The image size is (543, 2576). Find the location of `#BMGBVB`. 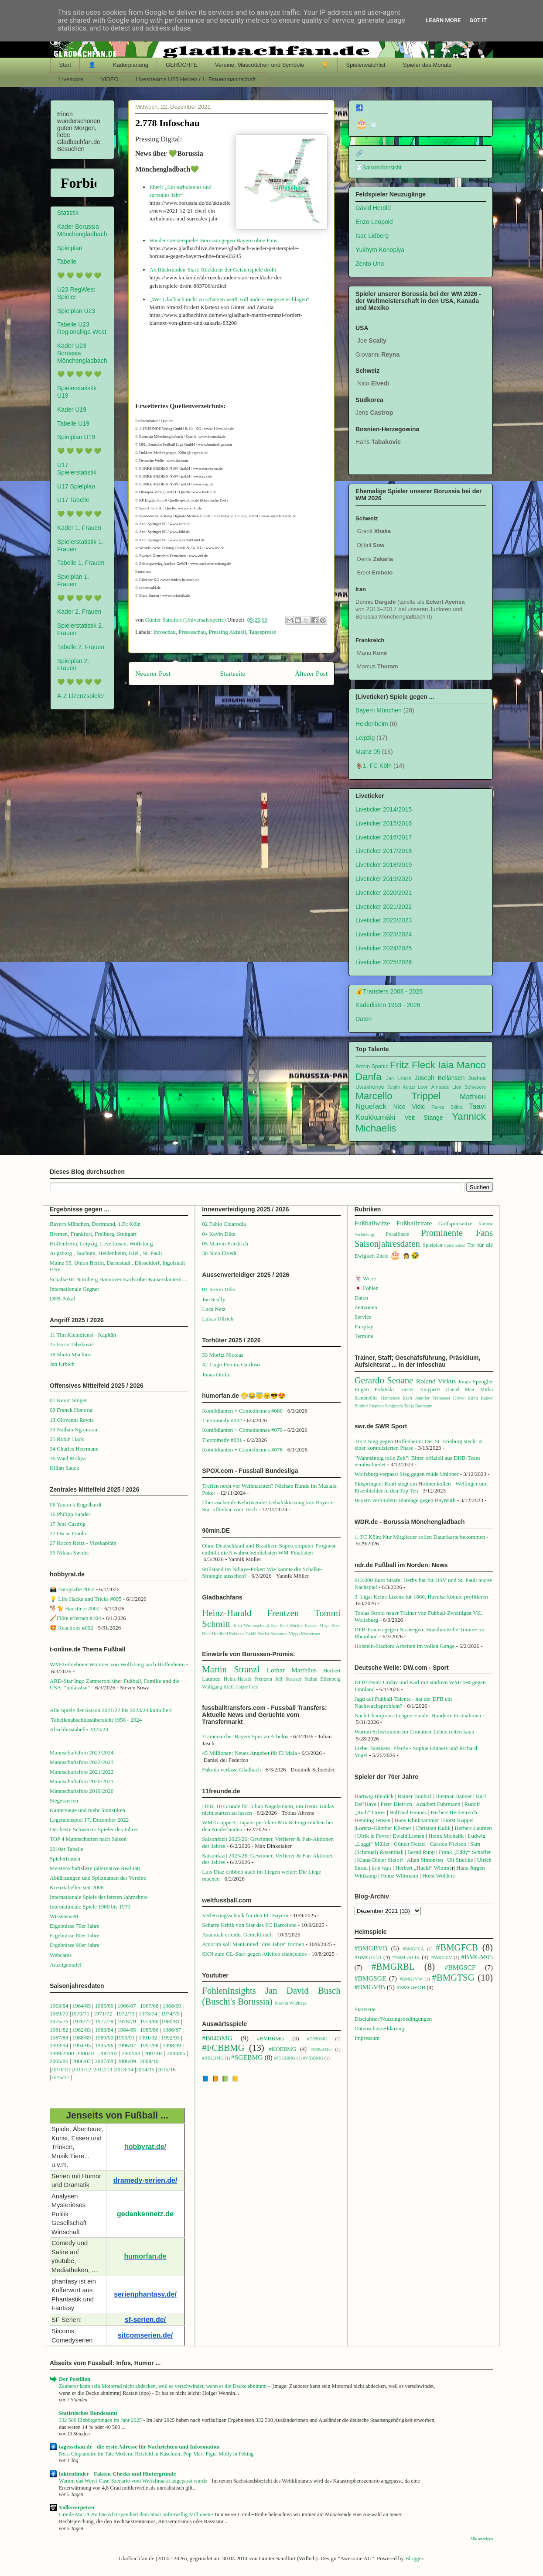

#BMGBVB is located at coordinates (371, 1948).